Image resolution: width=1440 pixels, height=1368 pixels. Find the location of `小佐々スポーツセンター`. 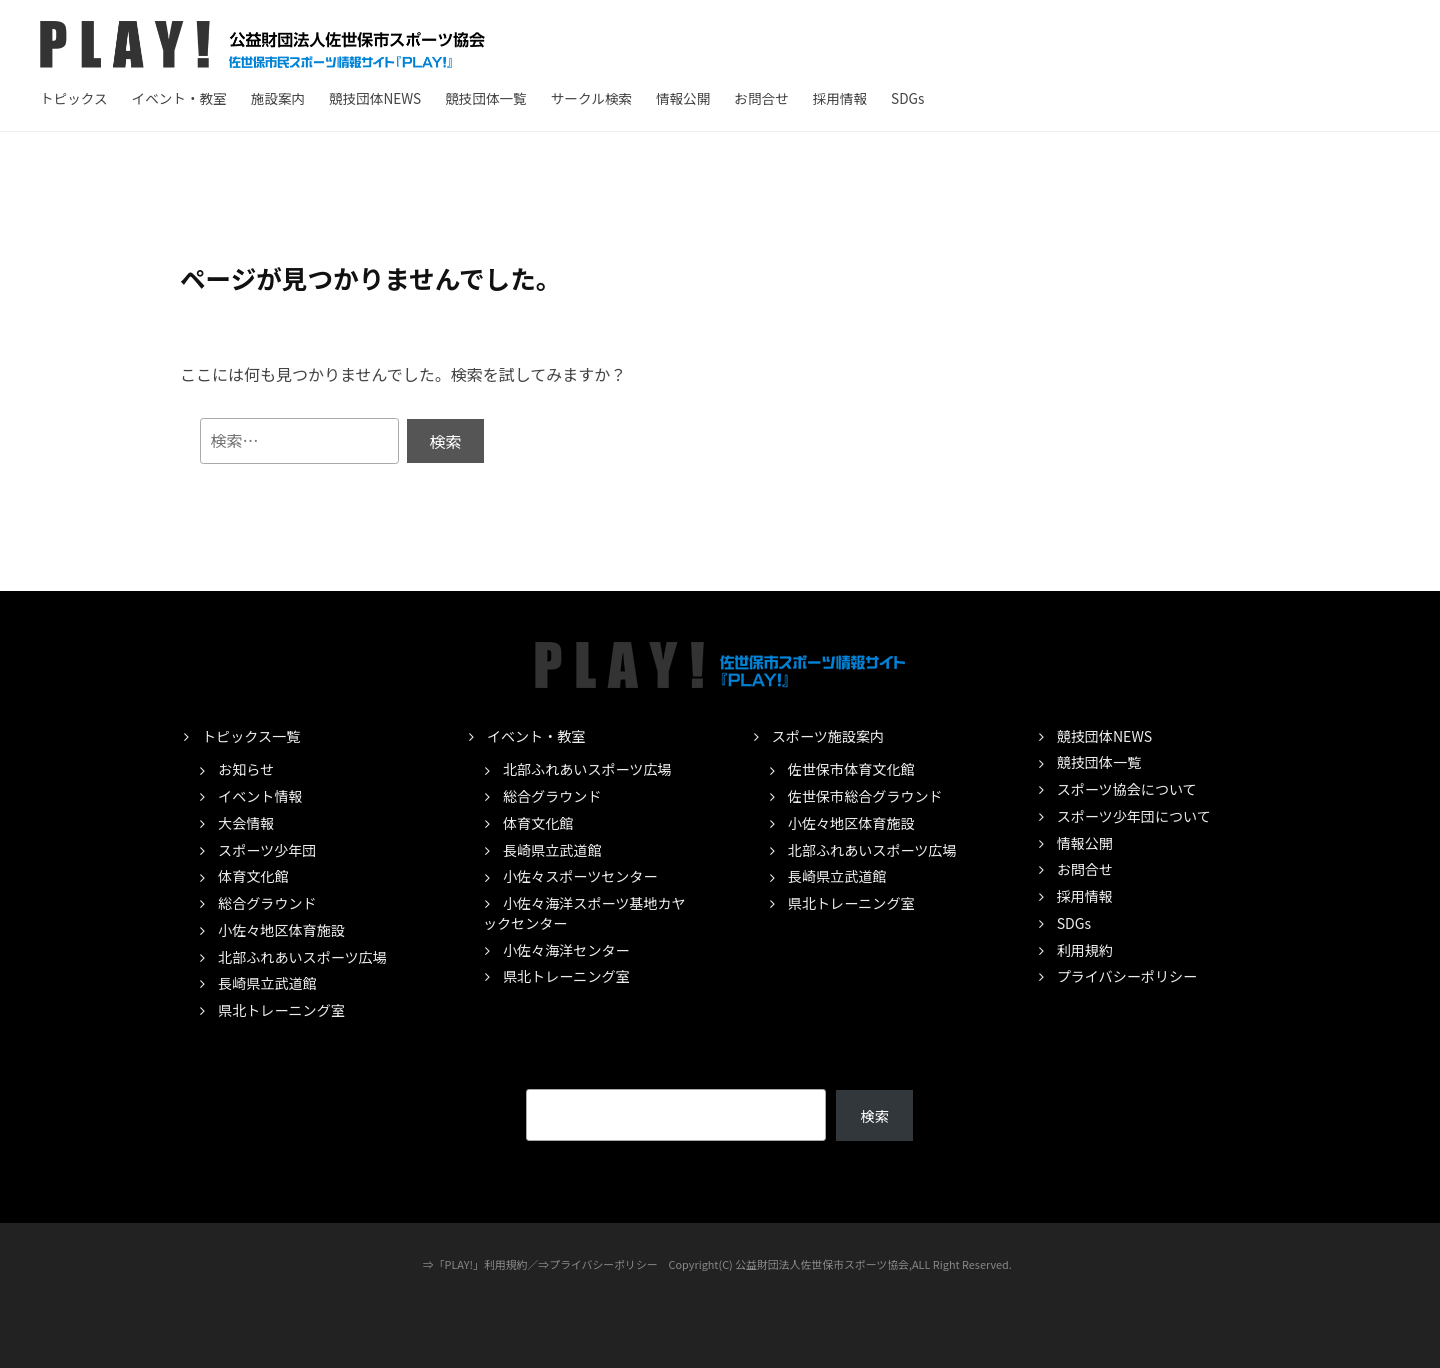

小佐々スポーツセンター is located at coordinates (580, 876).